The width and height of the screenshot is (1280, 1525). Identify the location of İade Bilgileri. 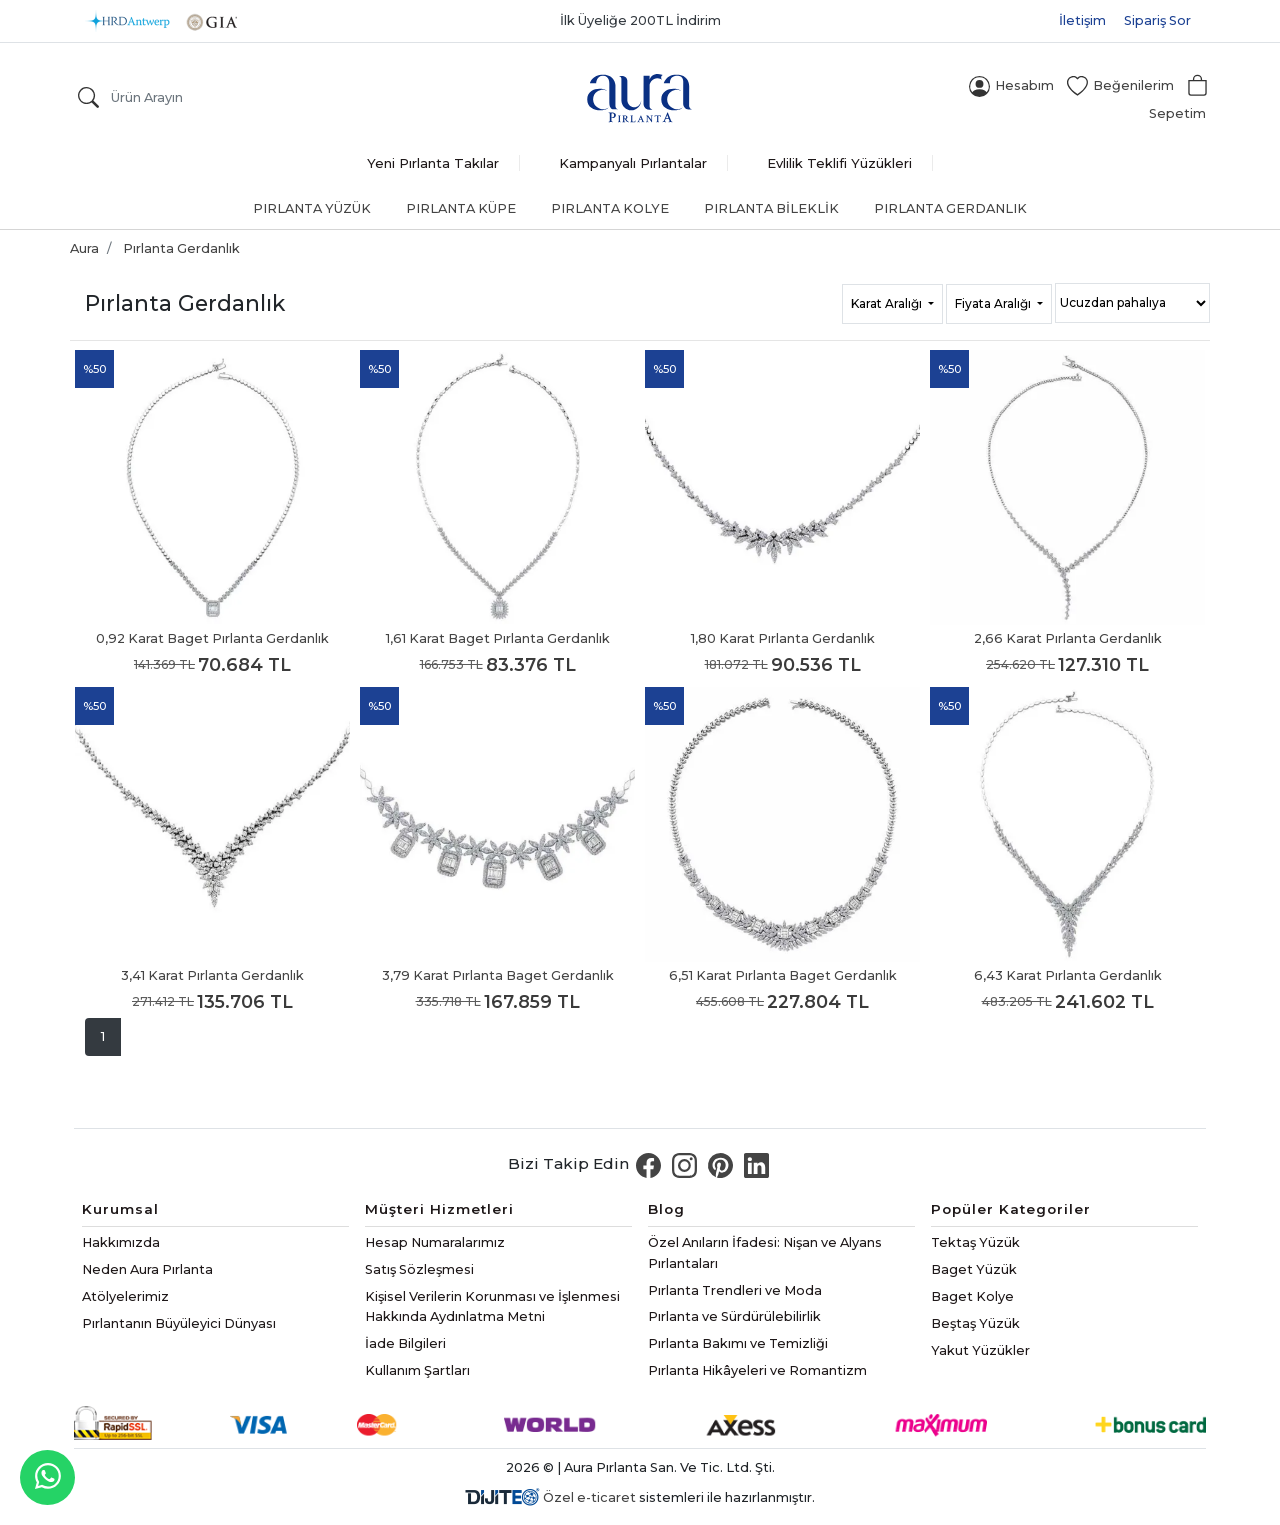
(405, 1343).